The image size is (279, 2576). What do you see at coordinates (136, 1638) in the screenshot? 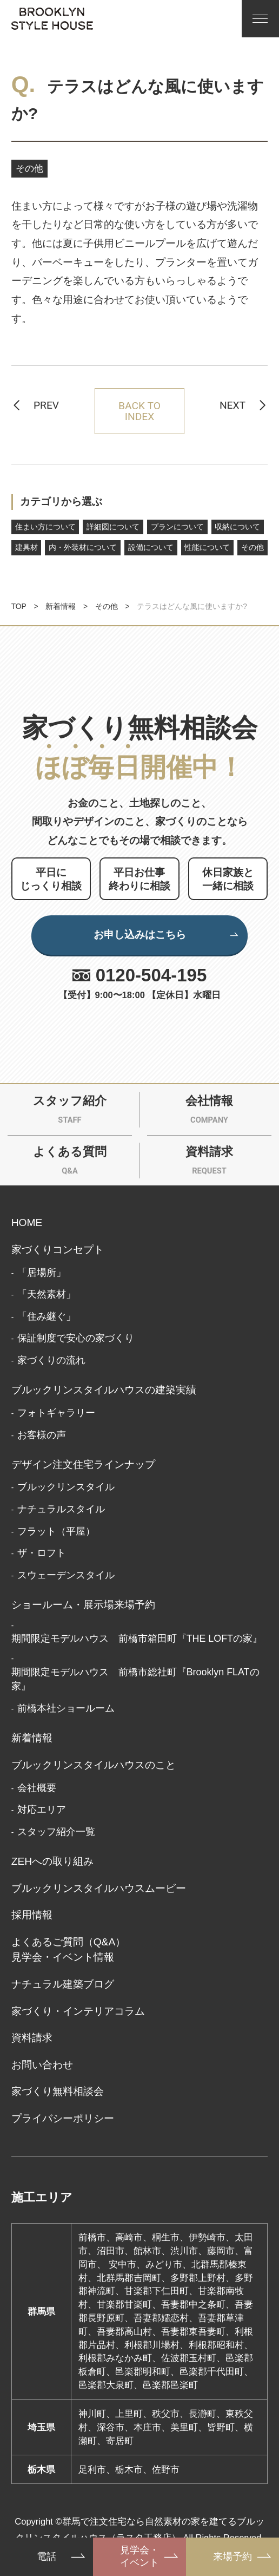
I see `期間限定モデルハウス 前橋市箱田町『THE LOFTの家』` at bounding box center [136, 1638].